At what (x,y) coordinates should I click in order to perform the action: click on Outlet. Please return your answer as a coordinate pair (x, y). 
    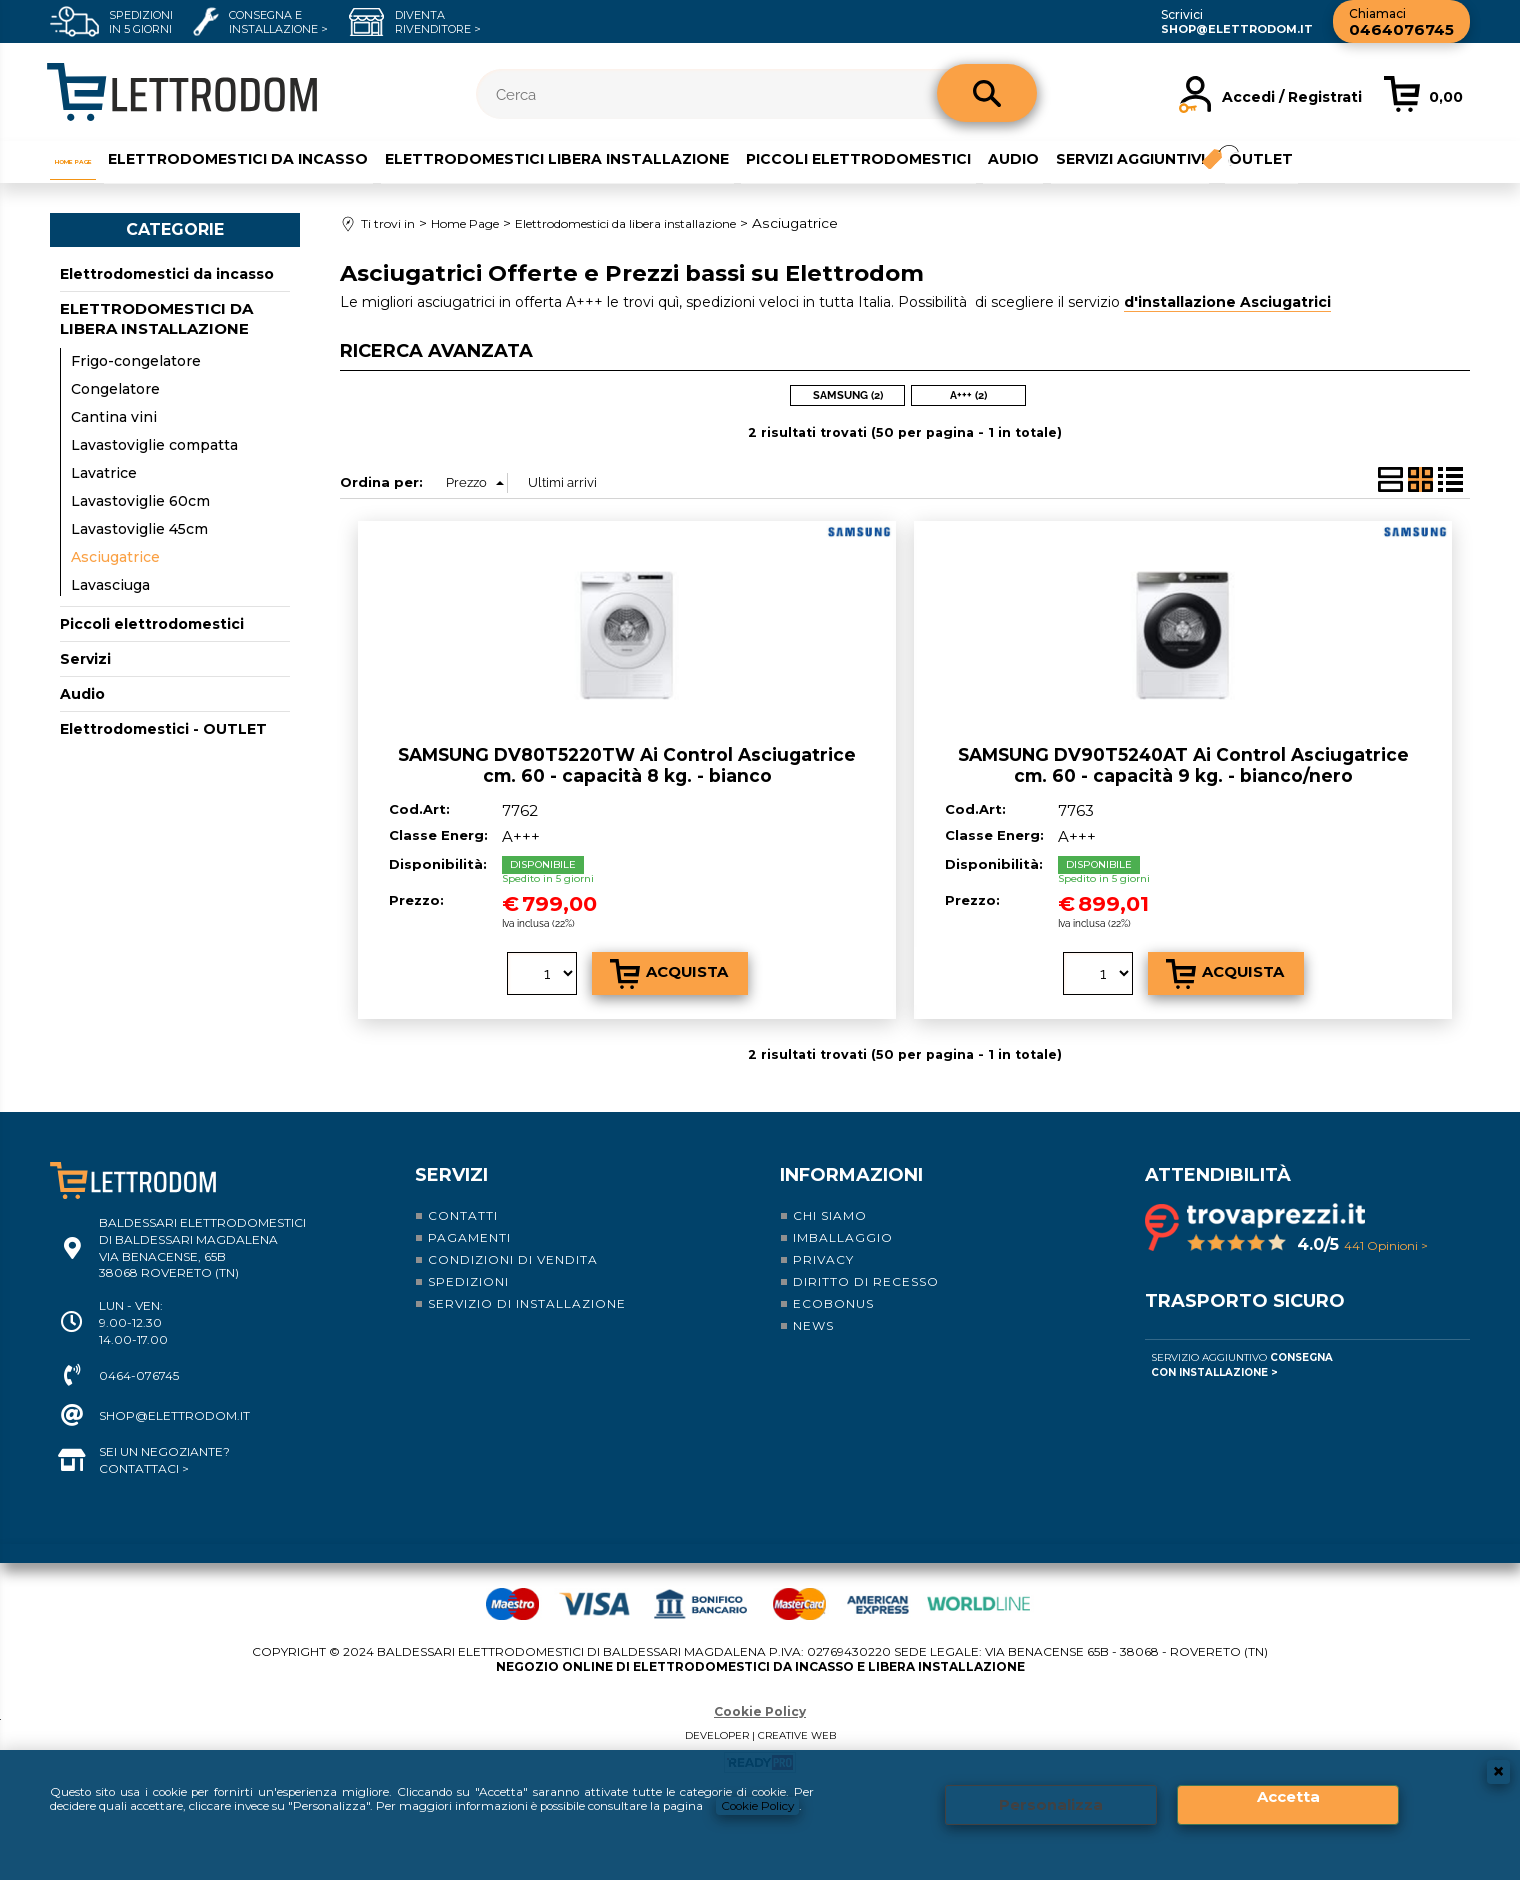
    Looking at the image, I should click on (1327, 157).